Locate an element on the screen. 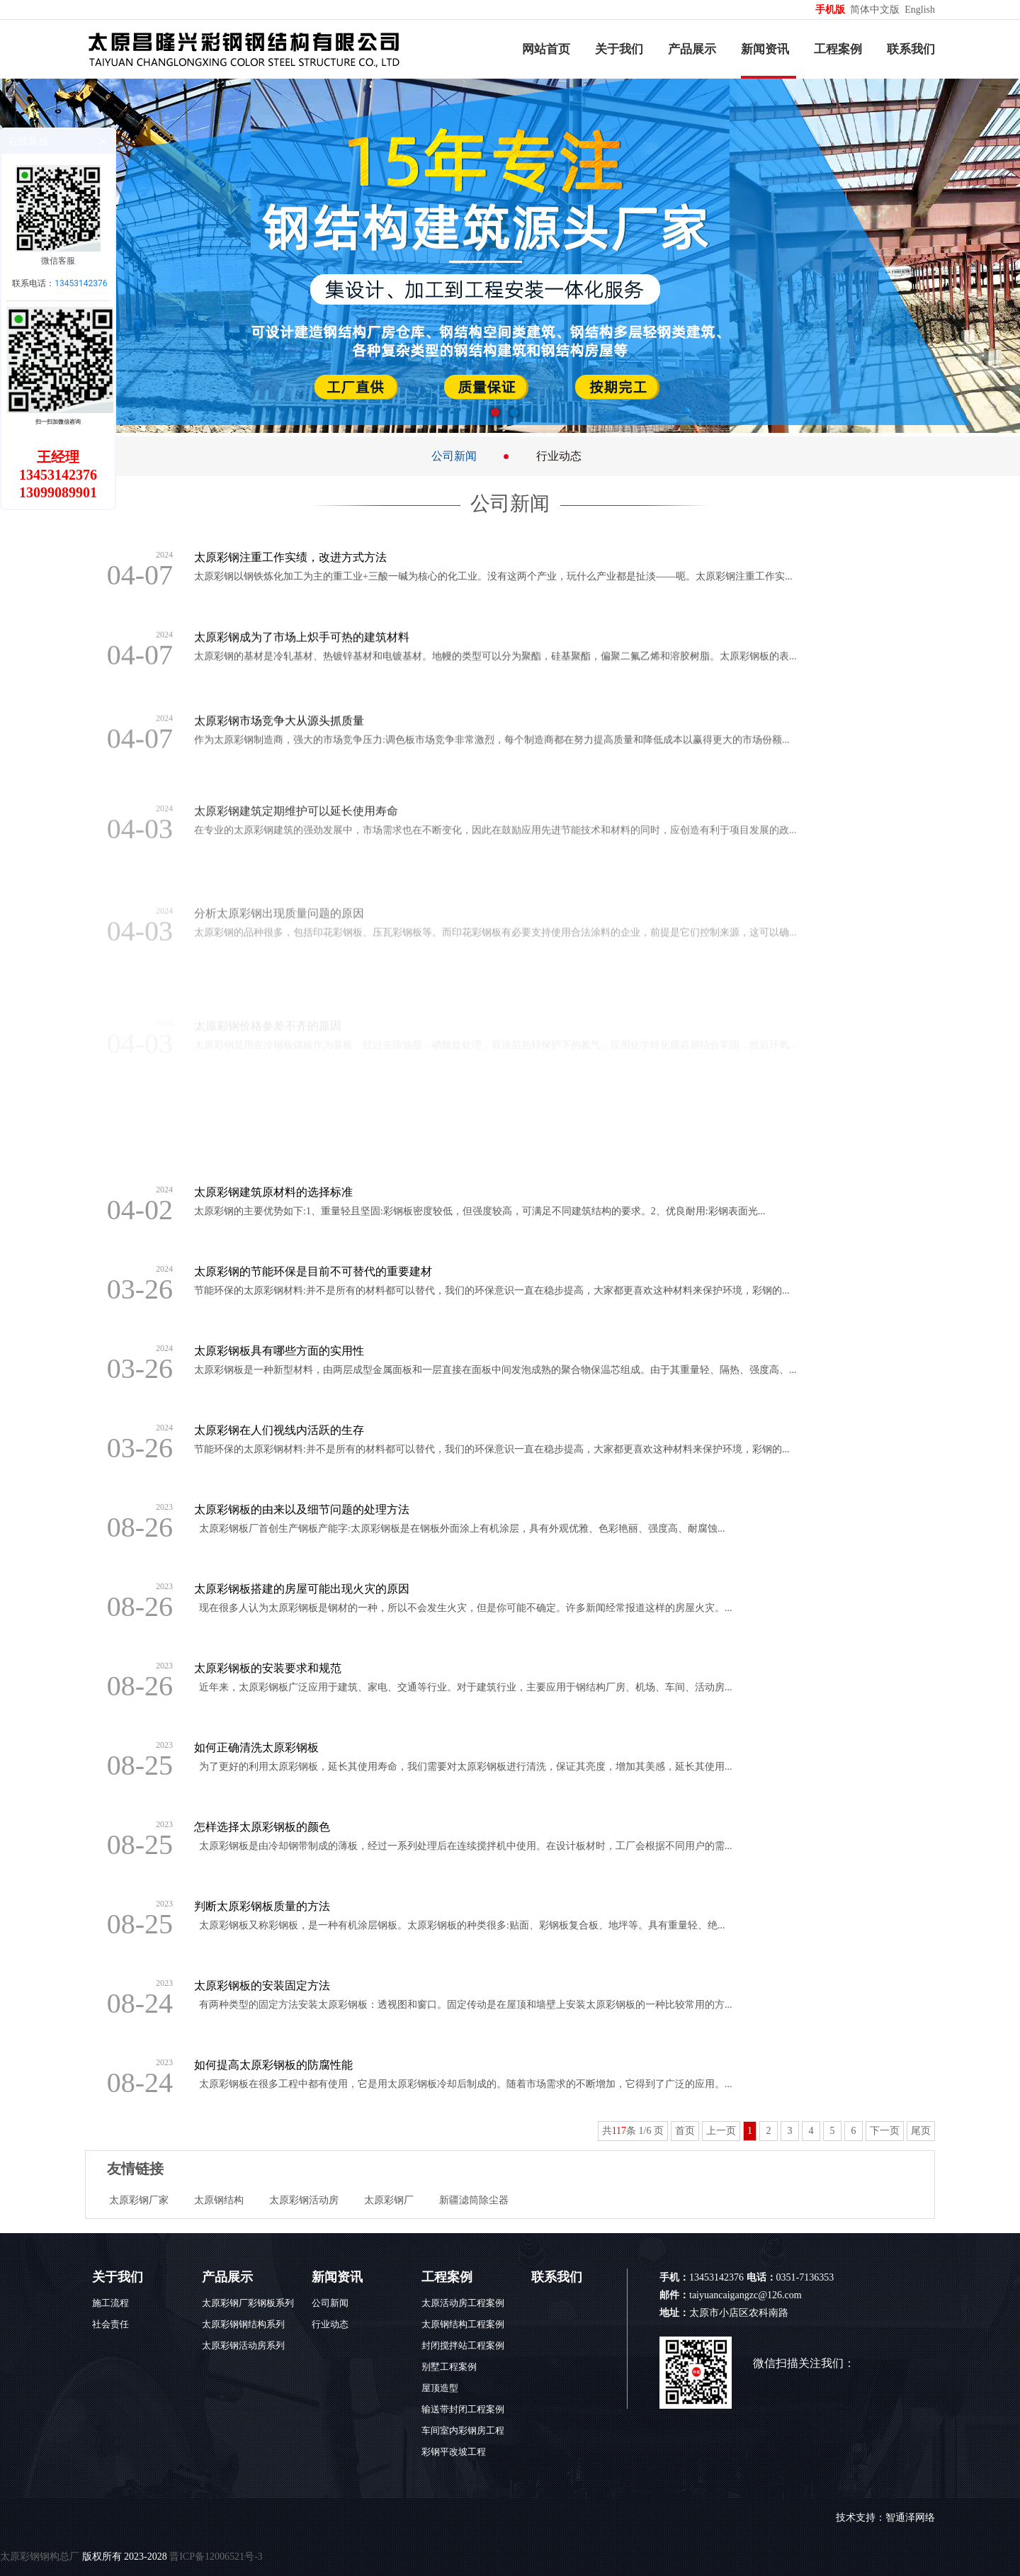 The image size is (1020, 2576). 网站首页 is located at coordinates (546, 49).